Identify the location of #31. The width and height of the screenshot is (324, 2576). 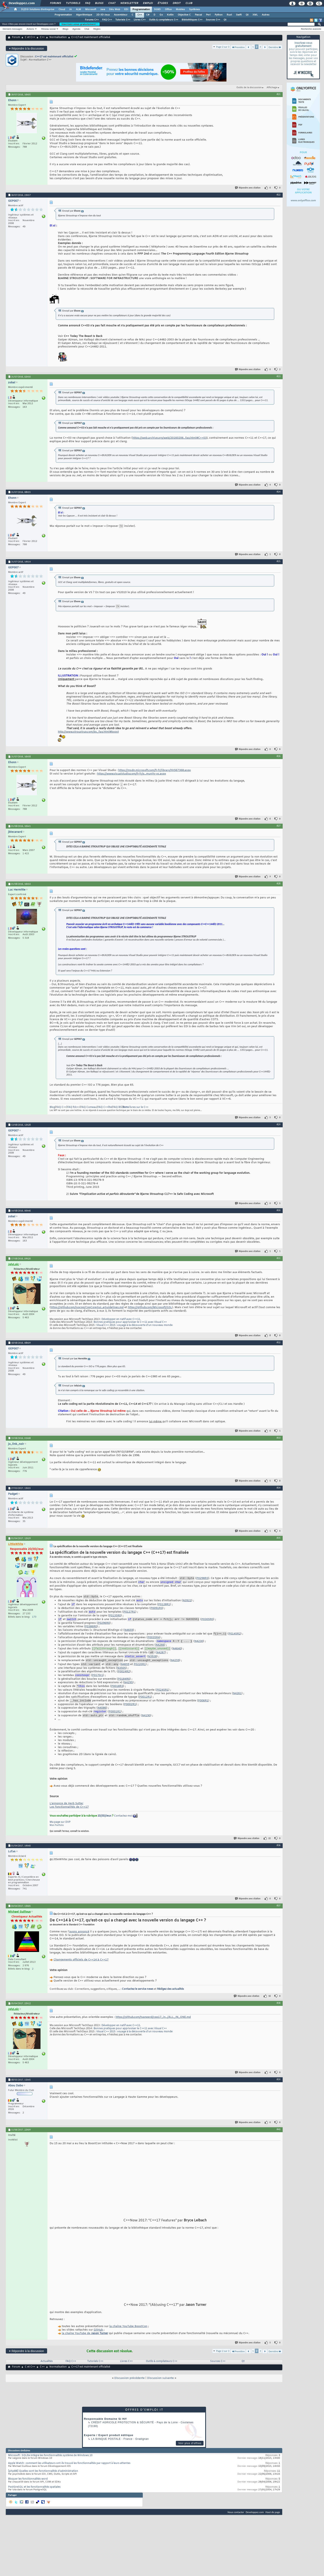
(278, 1258).